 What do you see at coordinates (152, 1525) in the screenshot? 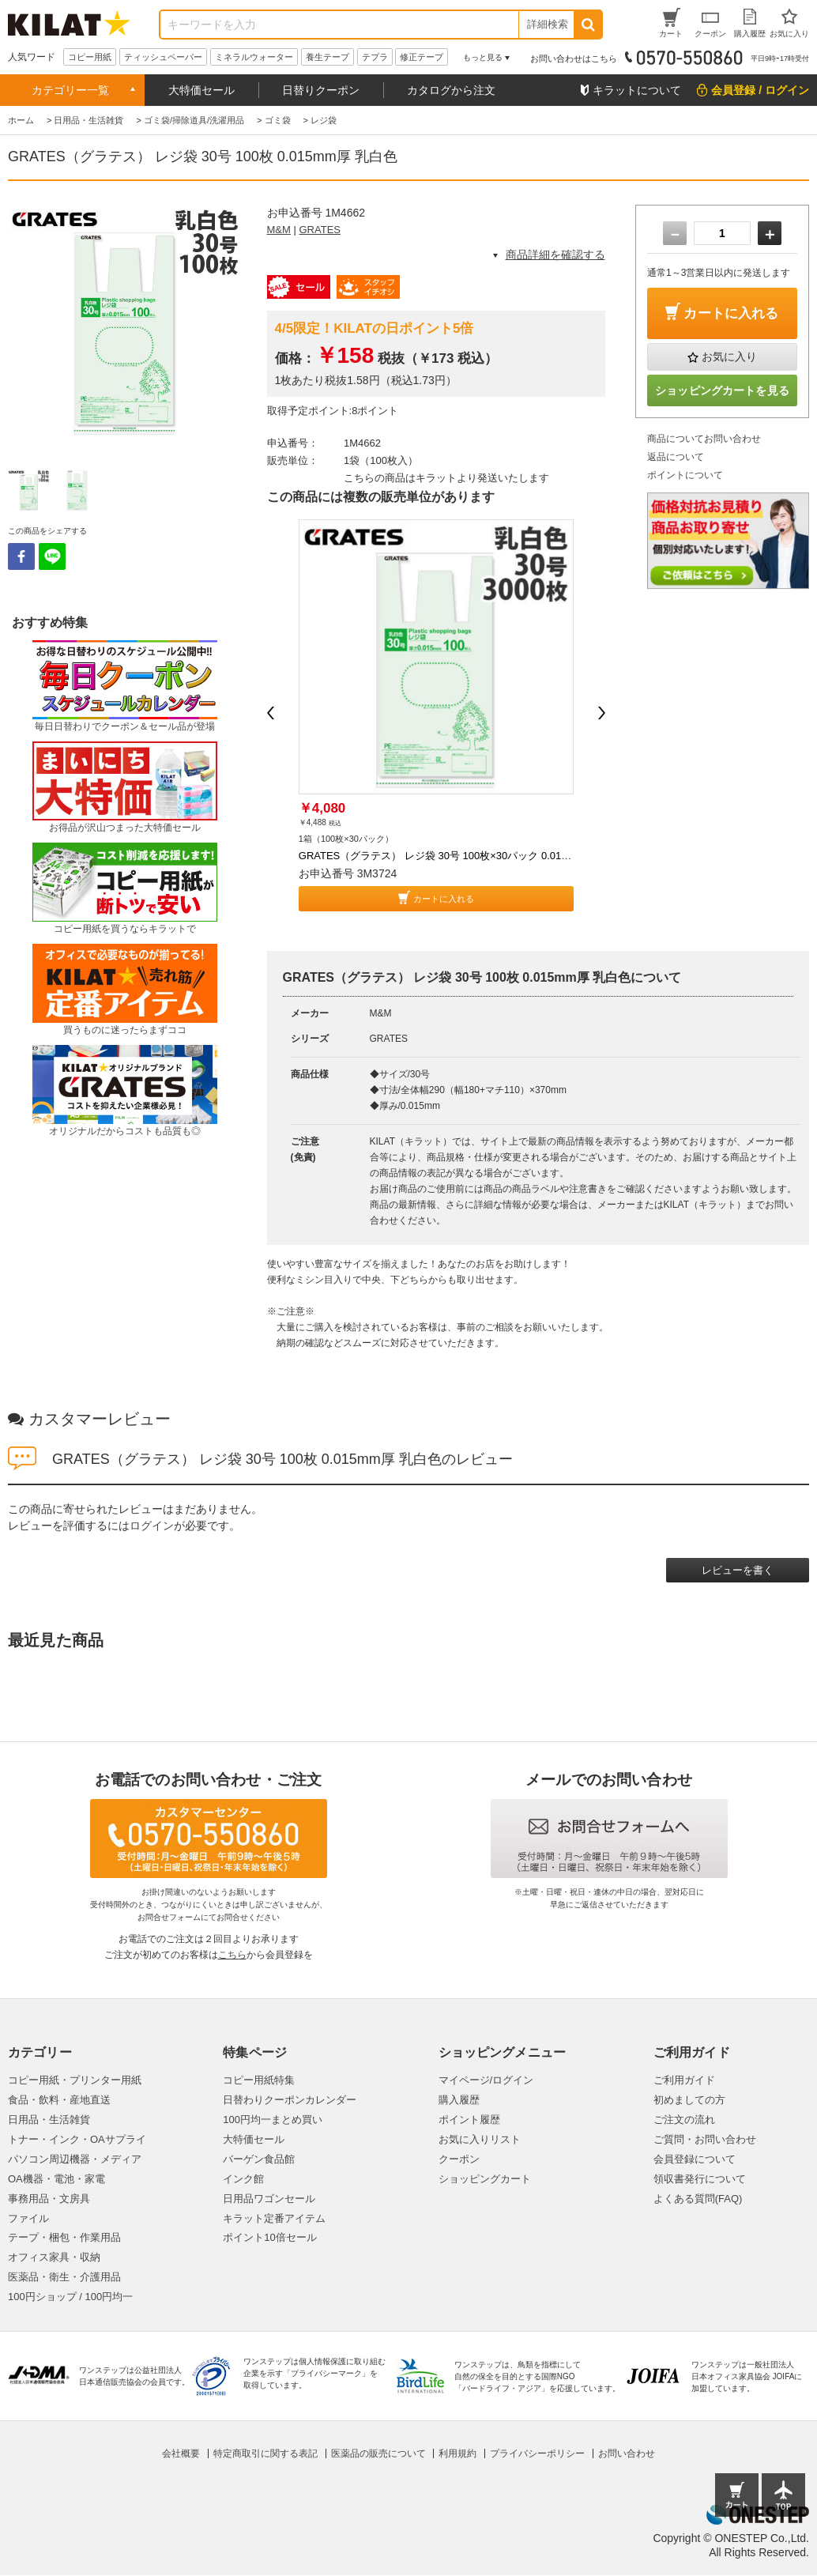
I see `ログイン` at bounding box center [152, 1525].